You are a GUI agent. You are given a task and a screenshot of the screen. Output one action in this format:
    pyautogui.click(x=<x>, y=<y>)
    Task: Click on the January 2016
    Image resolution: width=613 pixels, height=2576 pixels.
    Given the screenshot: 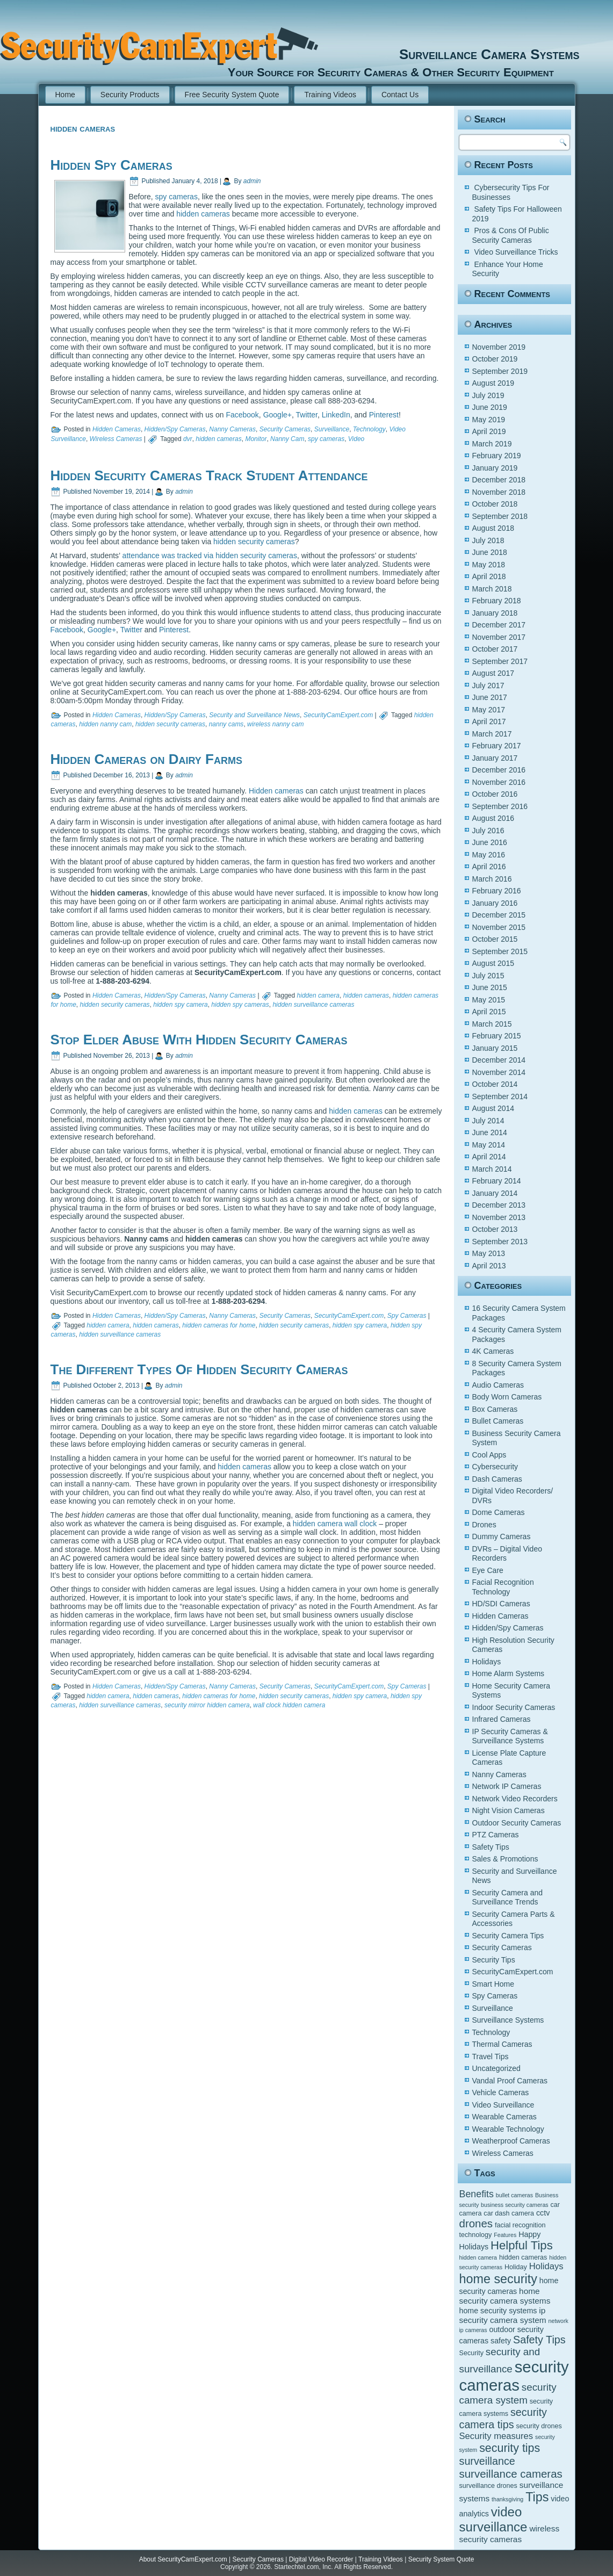 What is the action you would take?
    pyautogui.click(x=495, y=903)
    